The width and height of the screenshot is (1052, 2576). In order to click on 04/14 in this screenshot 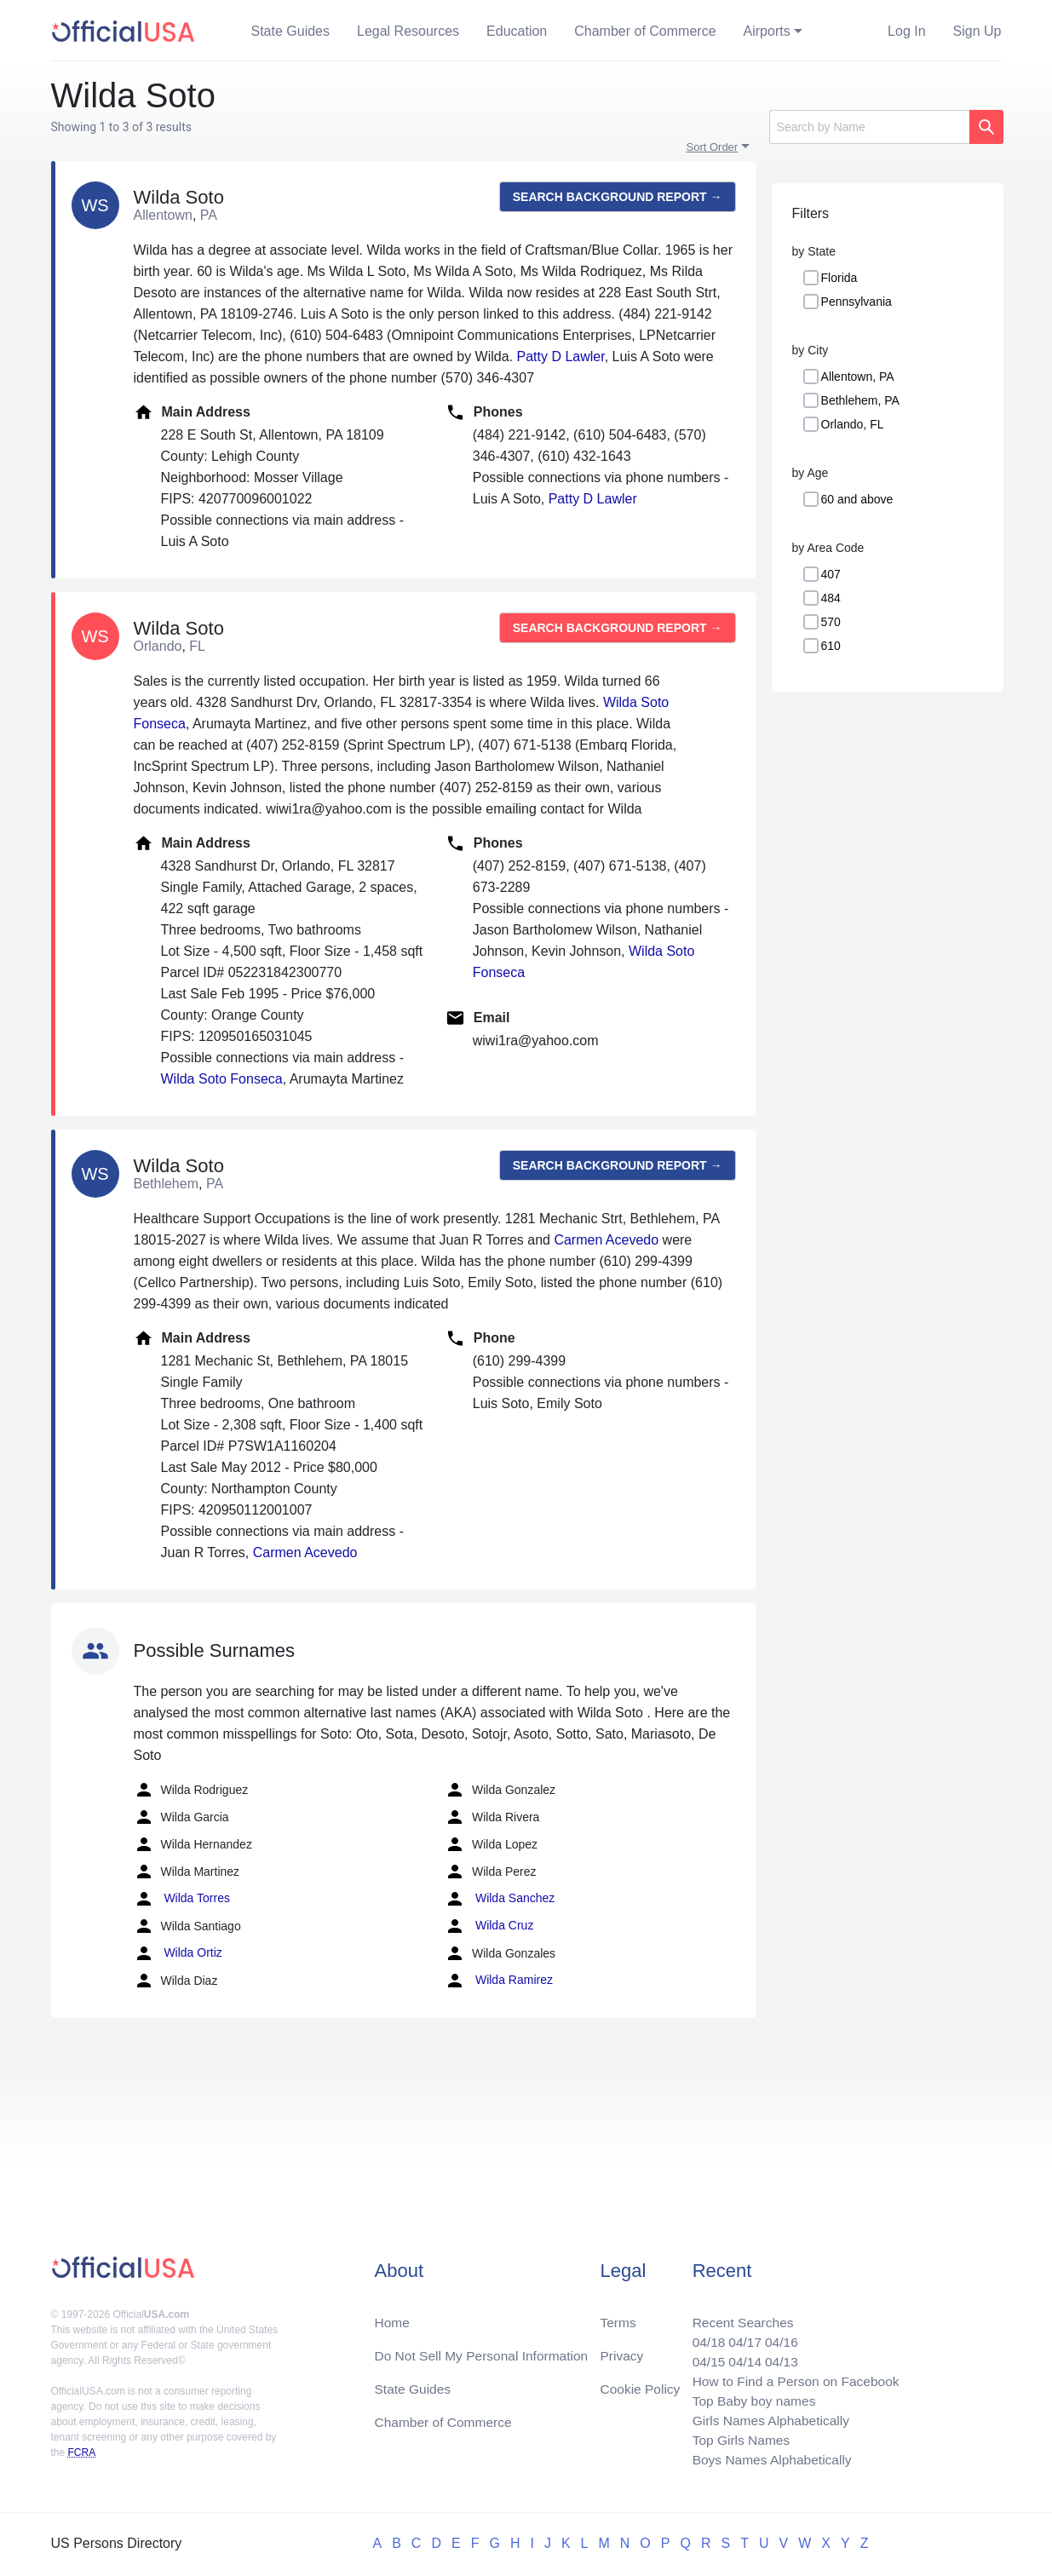, I will do `click(740, 2356)`.